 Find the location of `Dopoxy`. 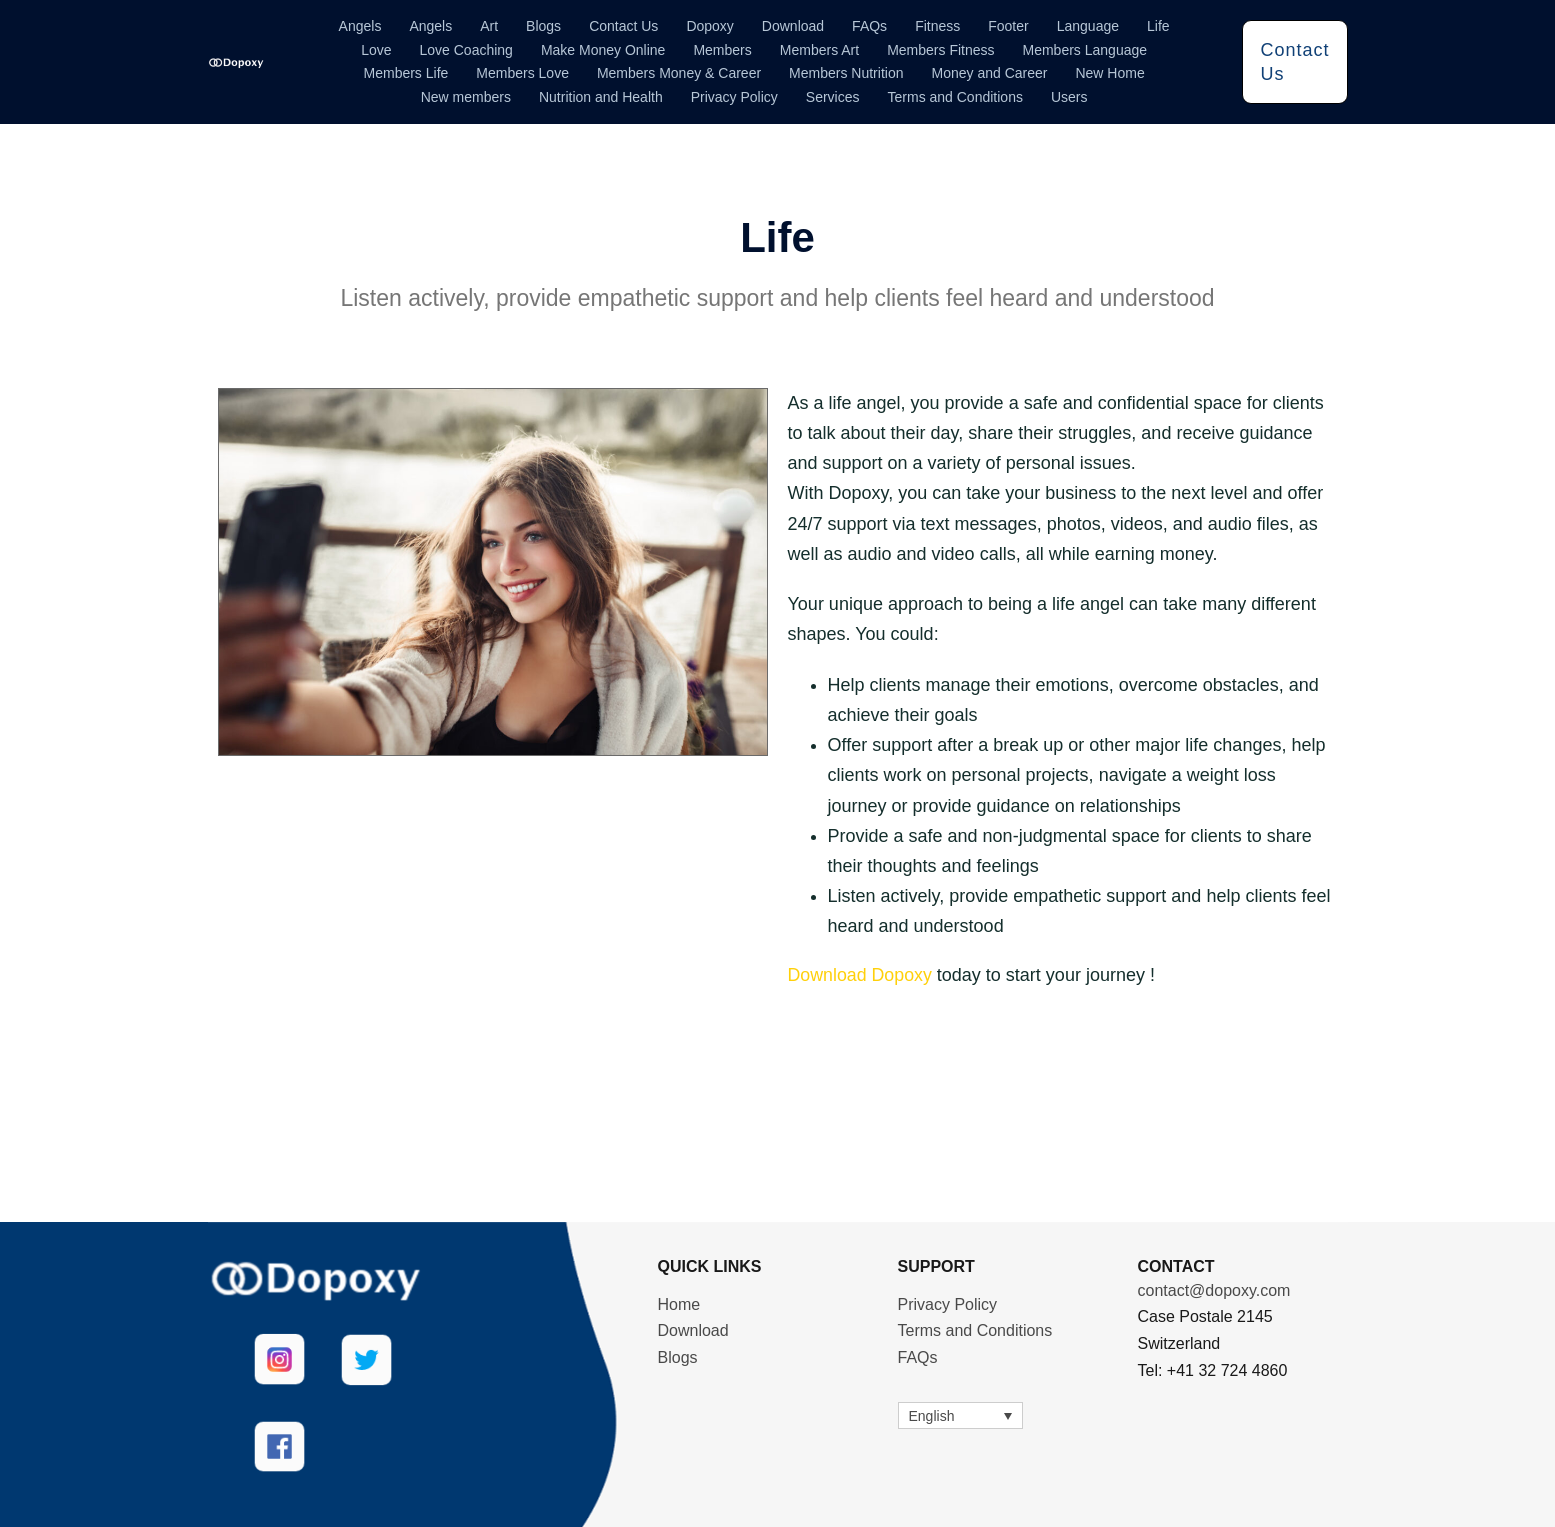

Dopoxy is located at coordinates (709, 26).